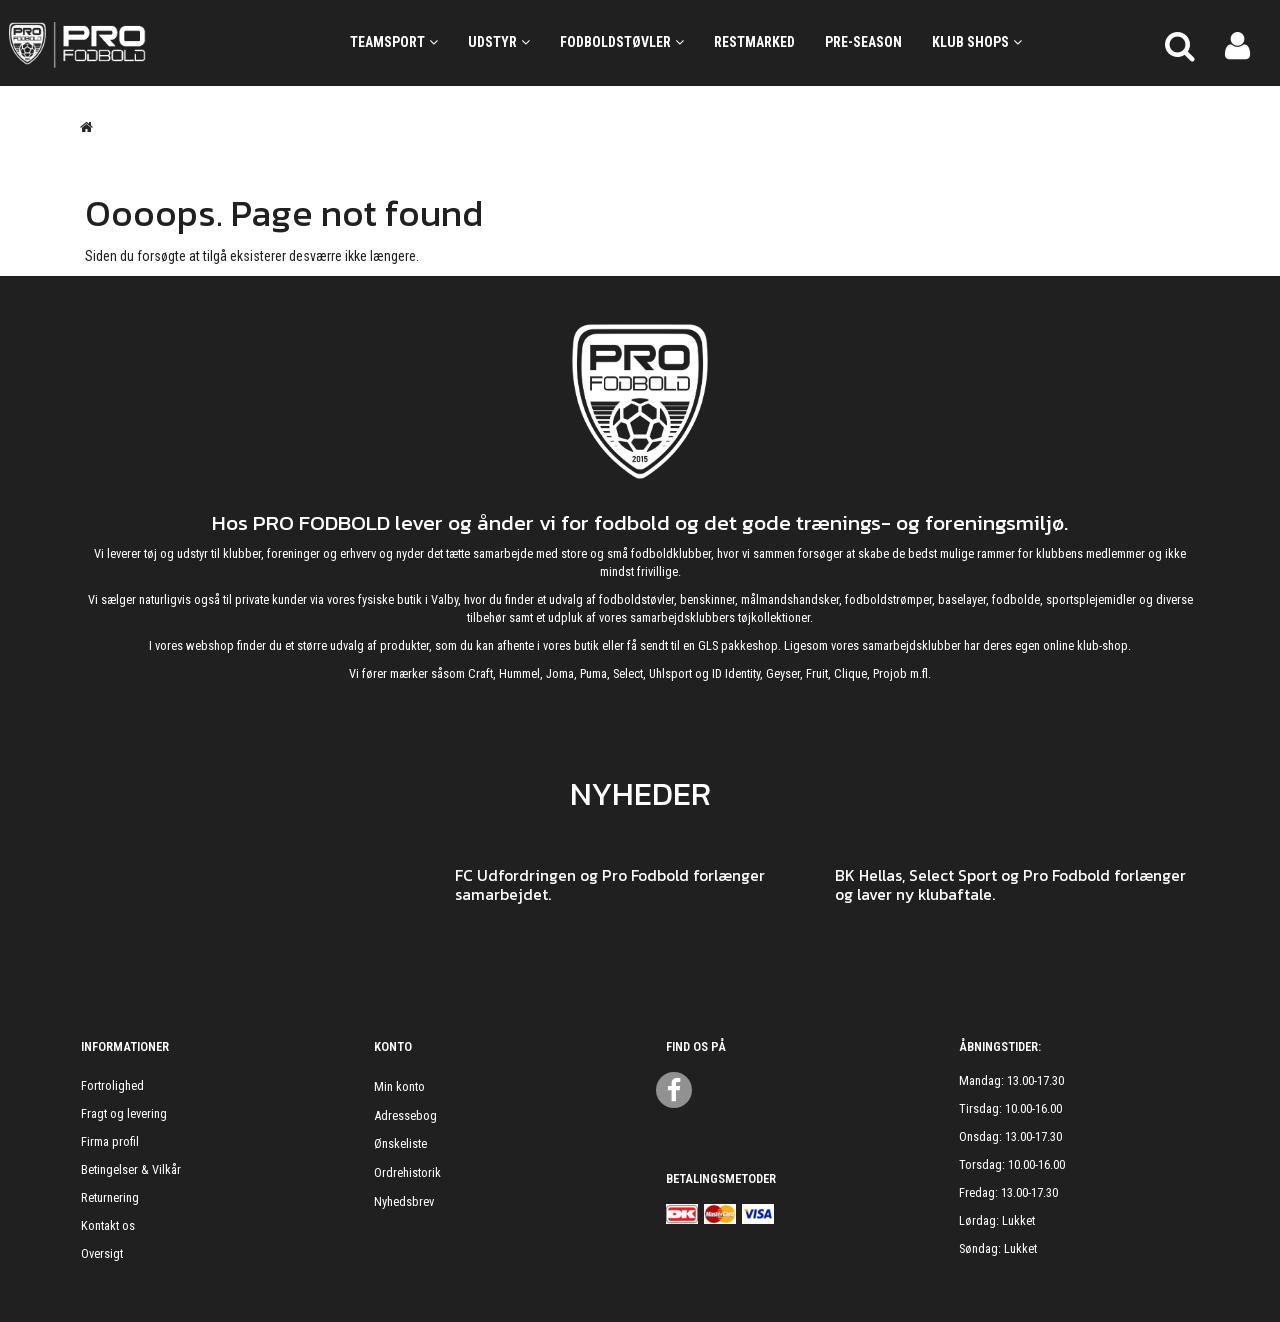 This screenshot has width=1280, height=1322. Describe the element at coordinates (160, 43) in the screenshot. I see `[ProFodbold.dk]` at that location.